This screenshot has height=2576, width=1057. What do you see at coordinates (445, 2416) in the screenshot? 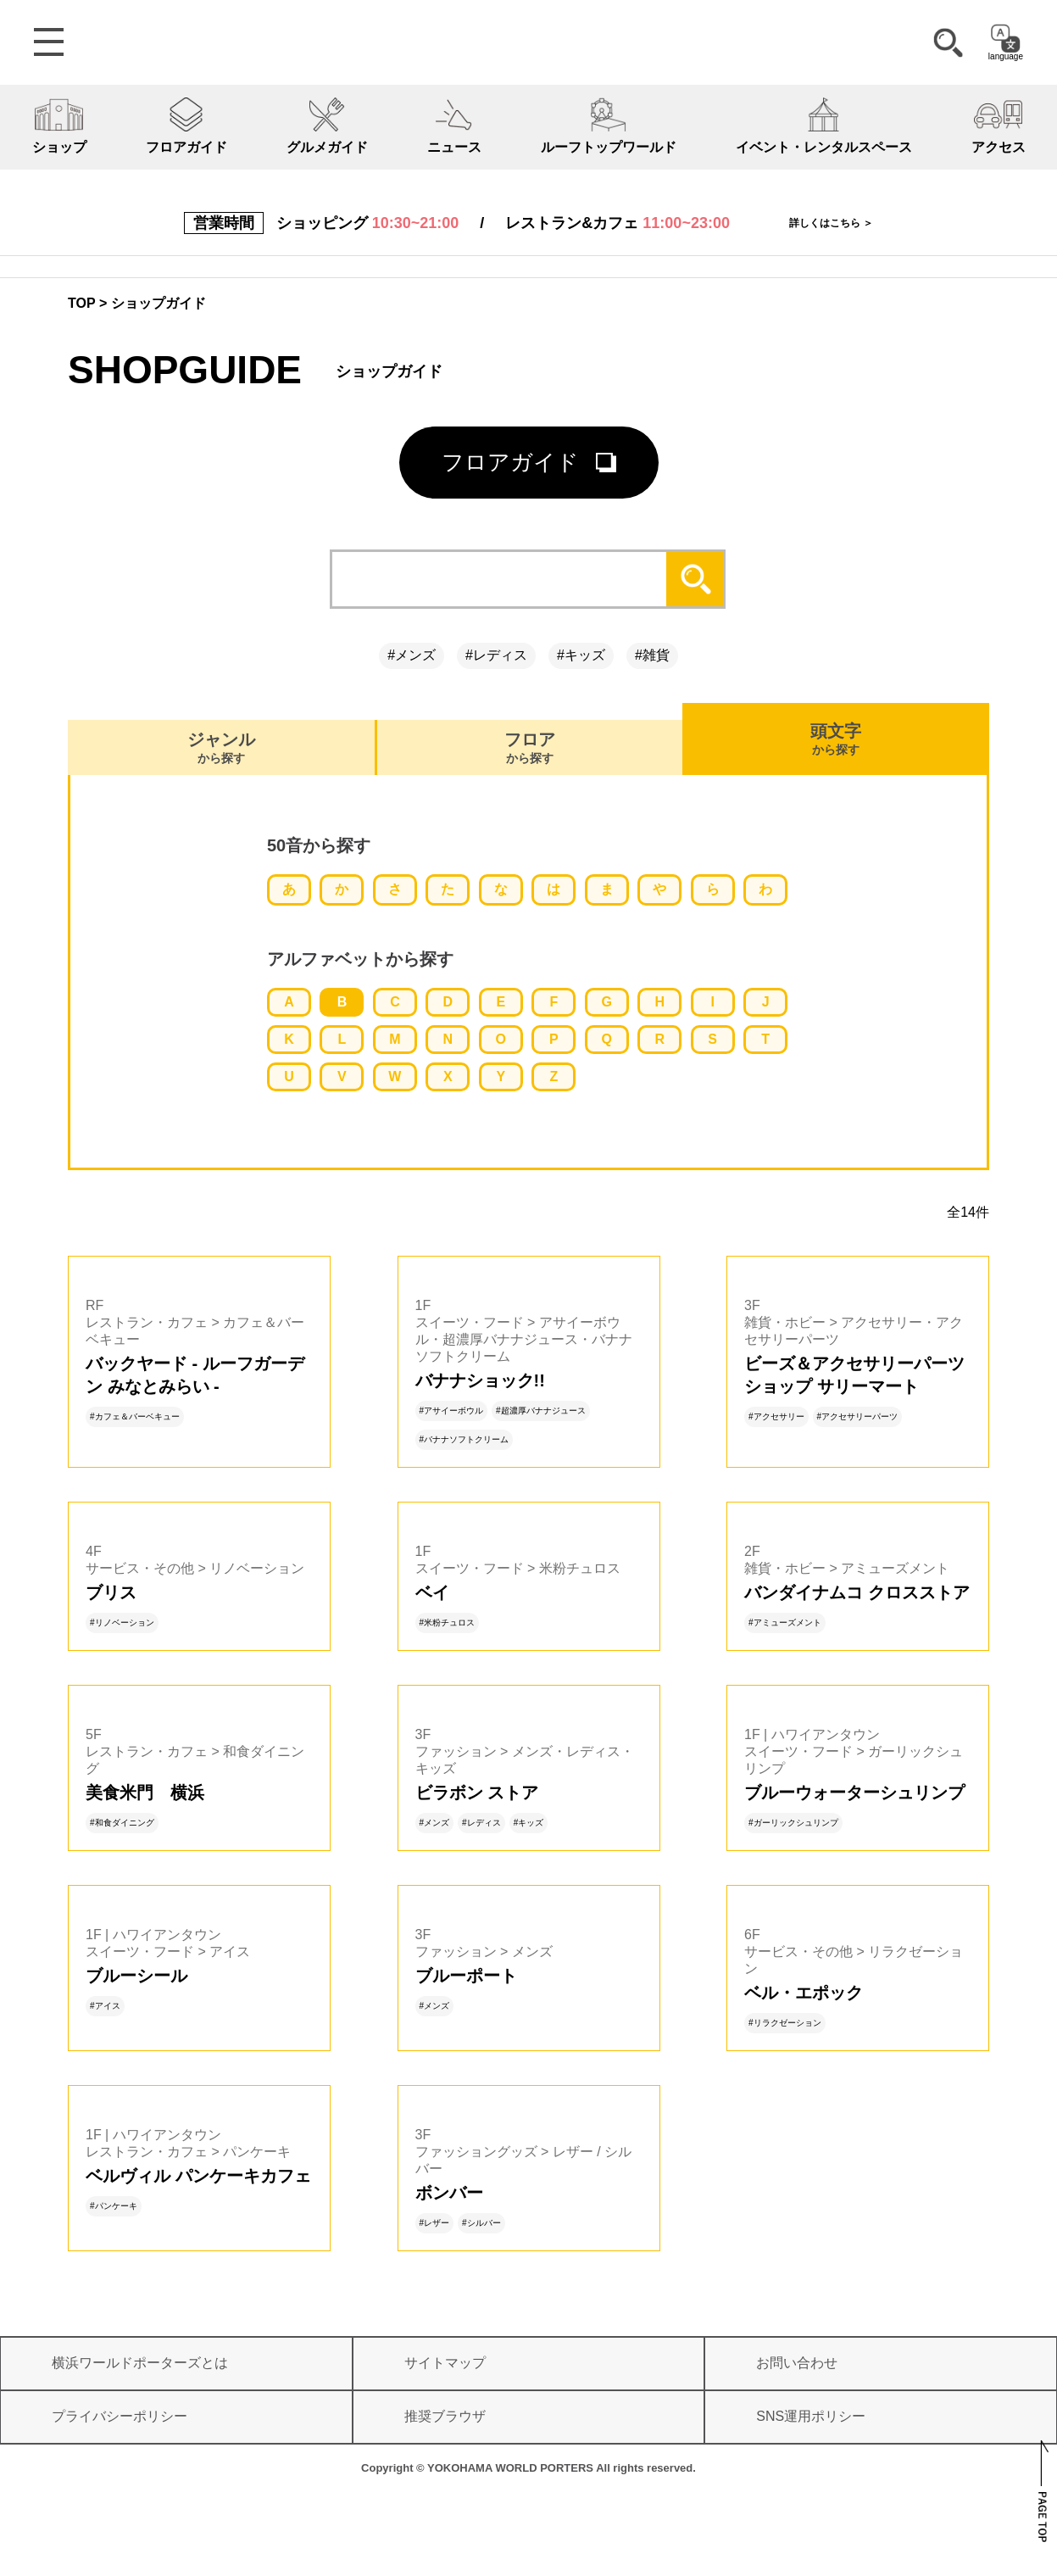
I see `推奨ブラウザ` at bounding box center [445, 2416].